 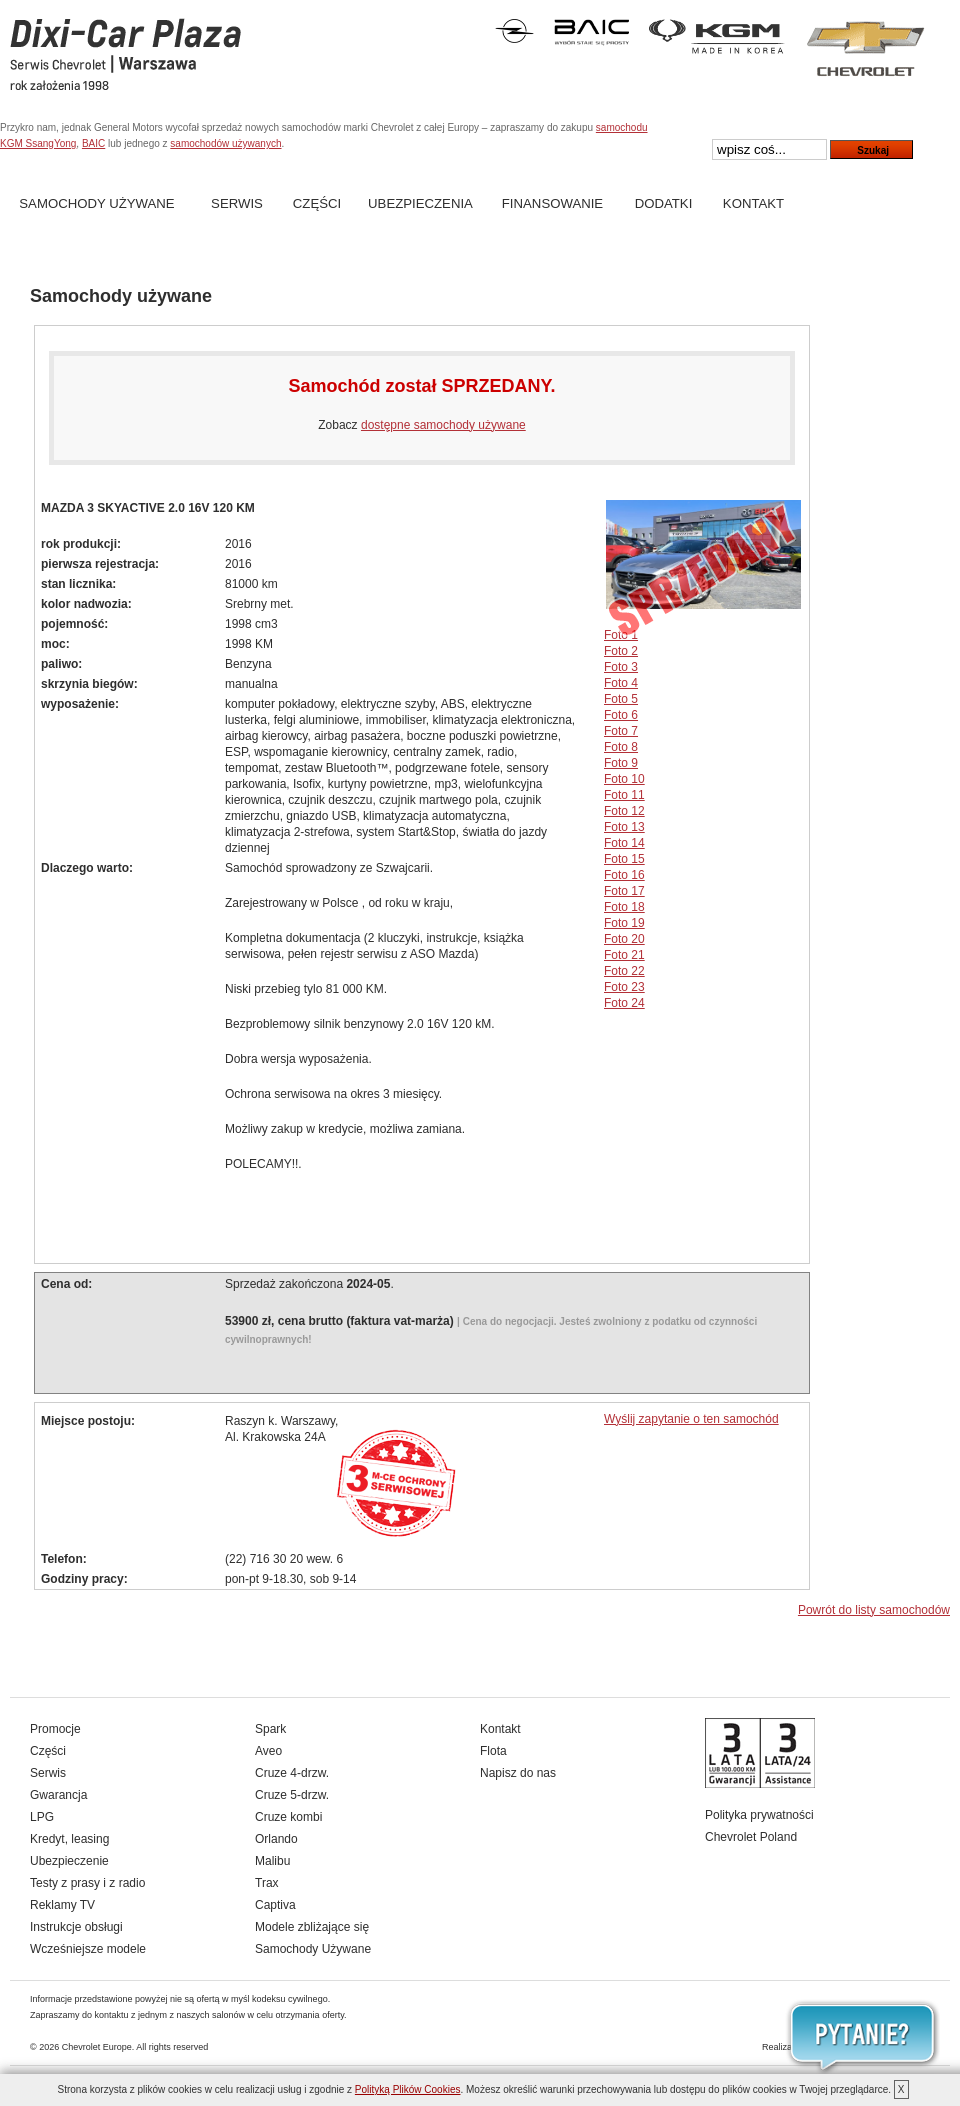 I want to click on Cruze 4-drzw., so click(x=292, y=1773).